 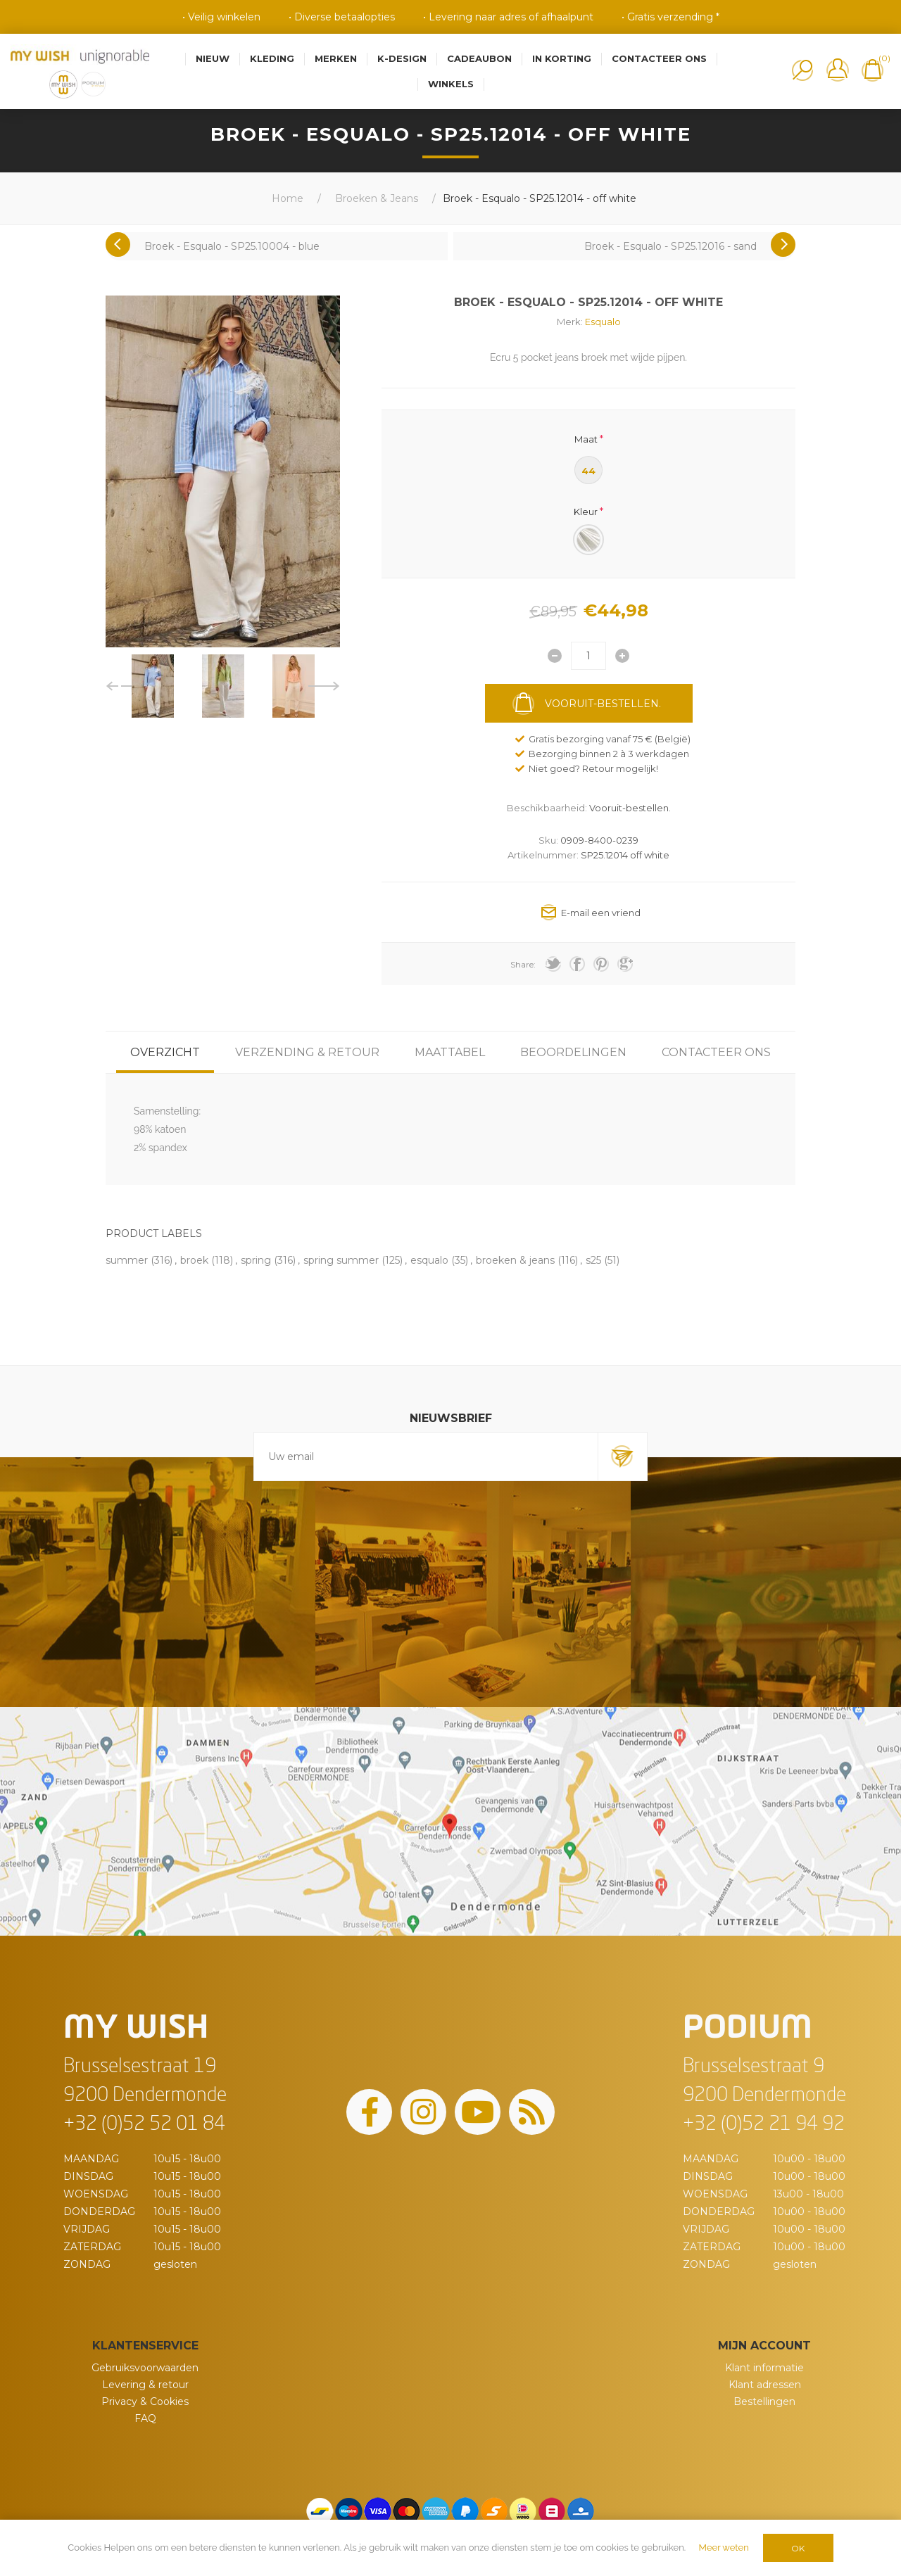 What do you see at coordinates (341, 1260) in the screenshot?
I see `spring summer` at bounding box center [341, 1260].